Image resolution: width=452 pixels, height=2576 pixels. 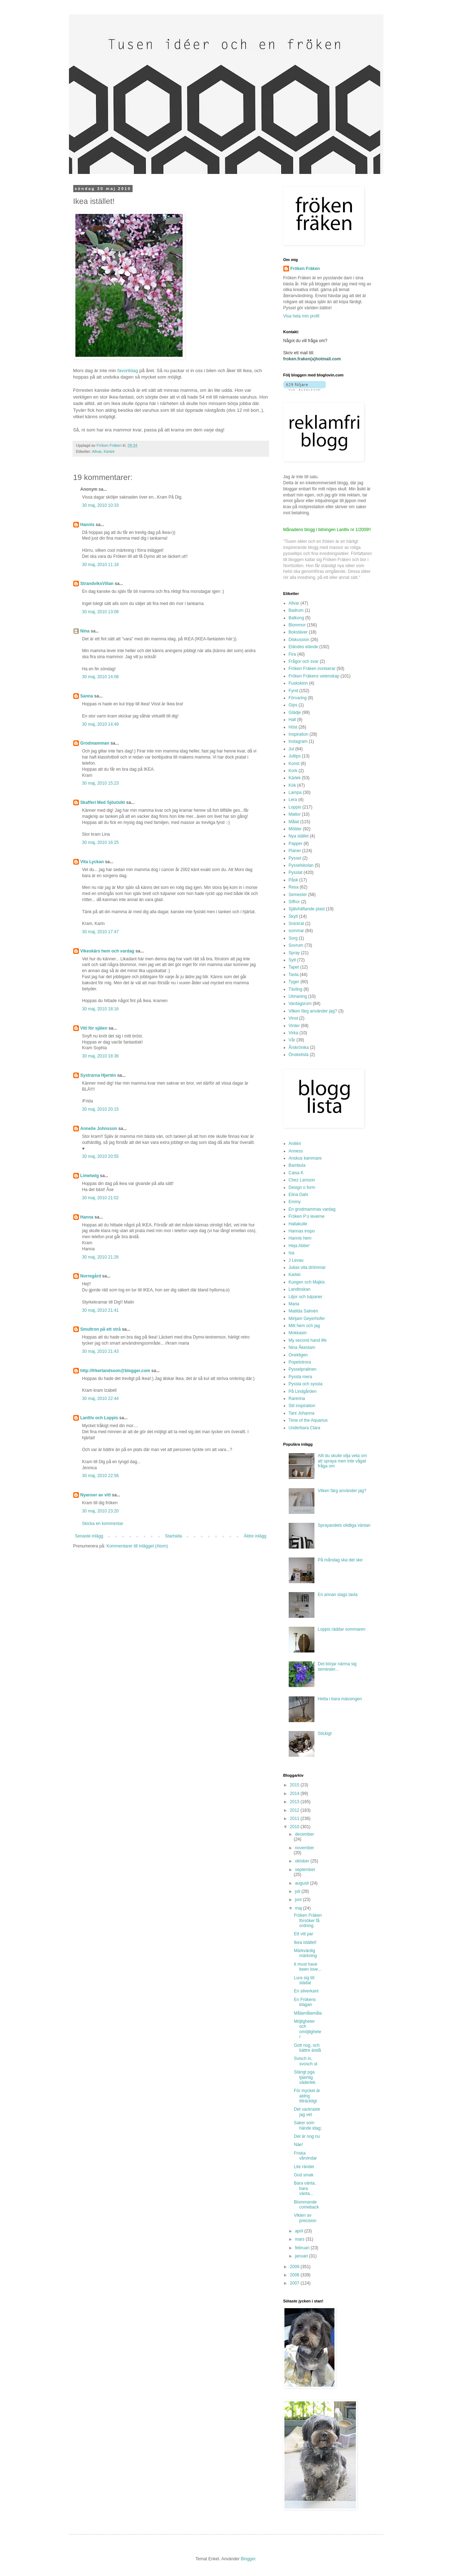 I want to click on Lantliv och Loppis, so click(x=99, y=1417).